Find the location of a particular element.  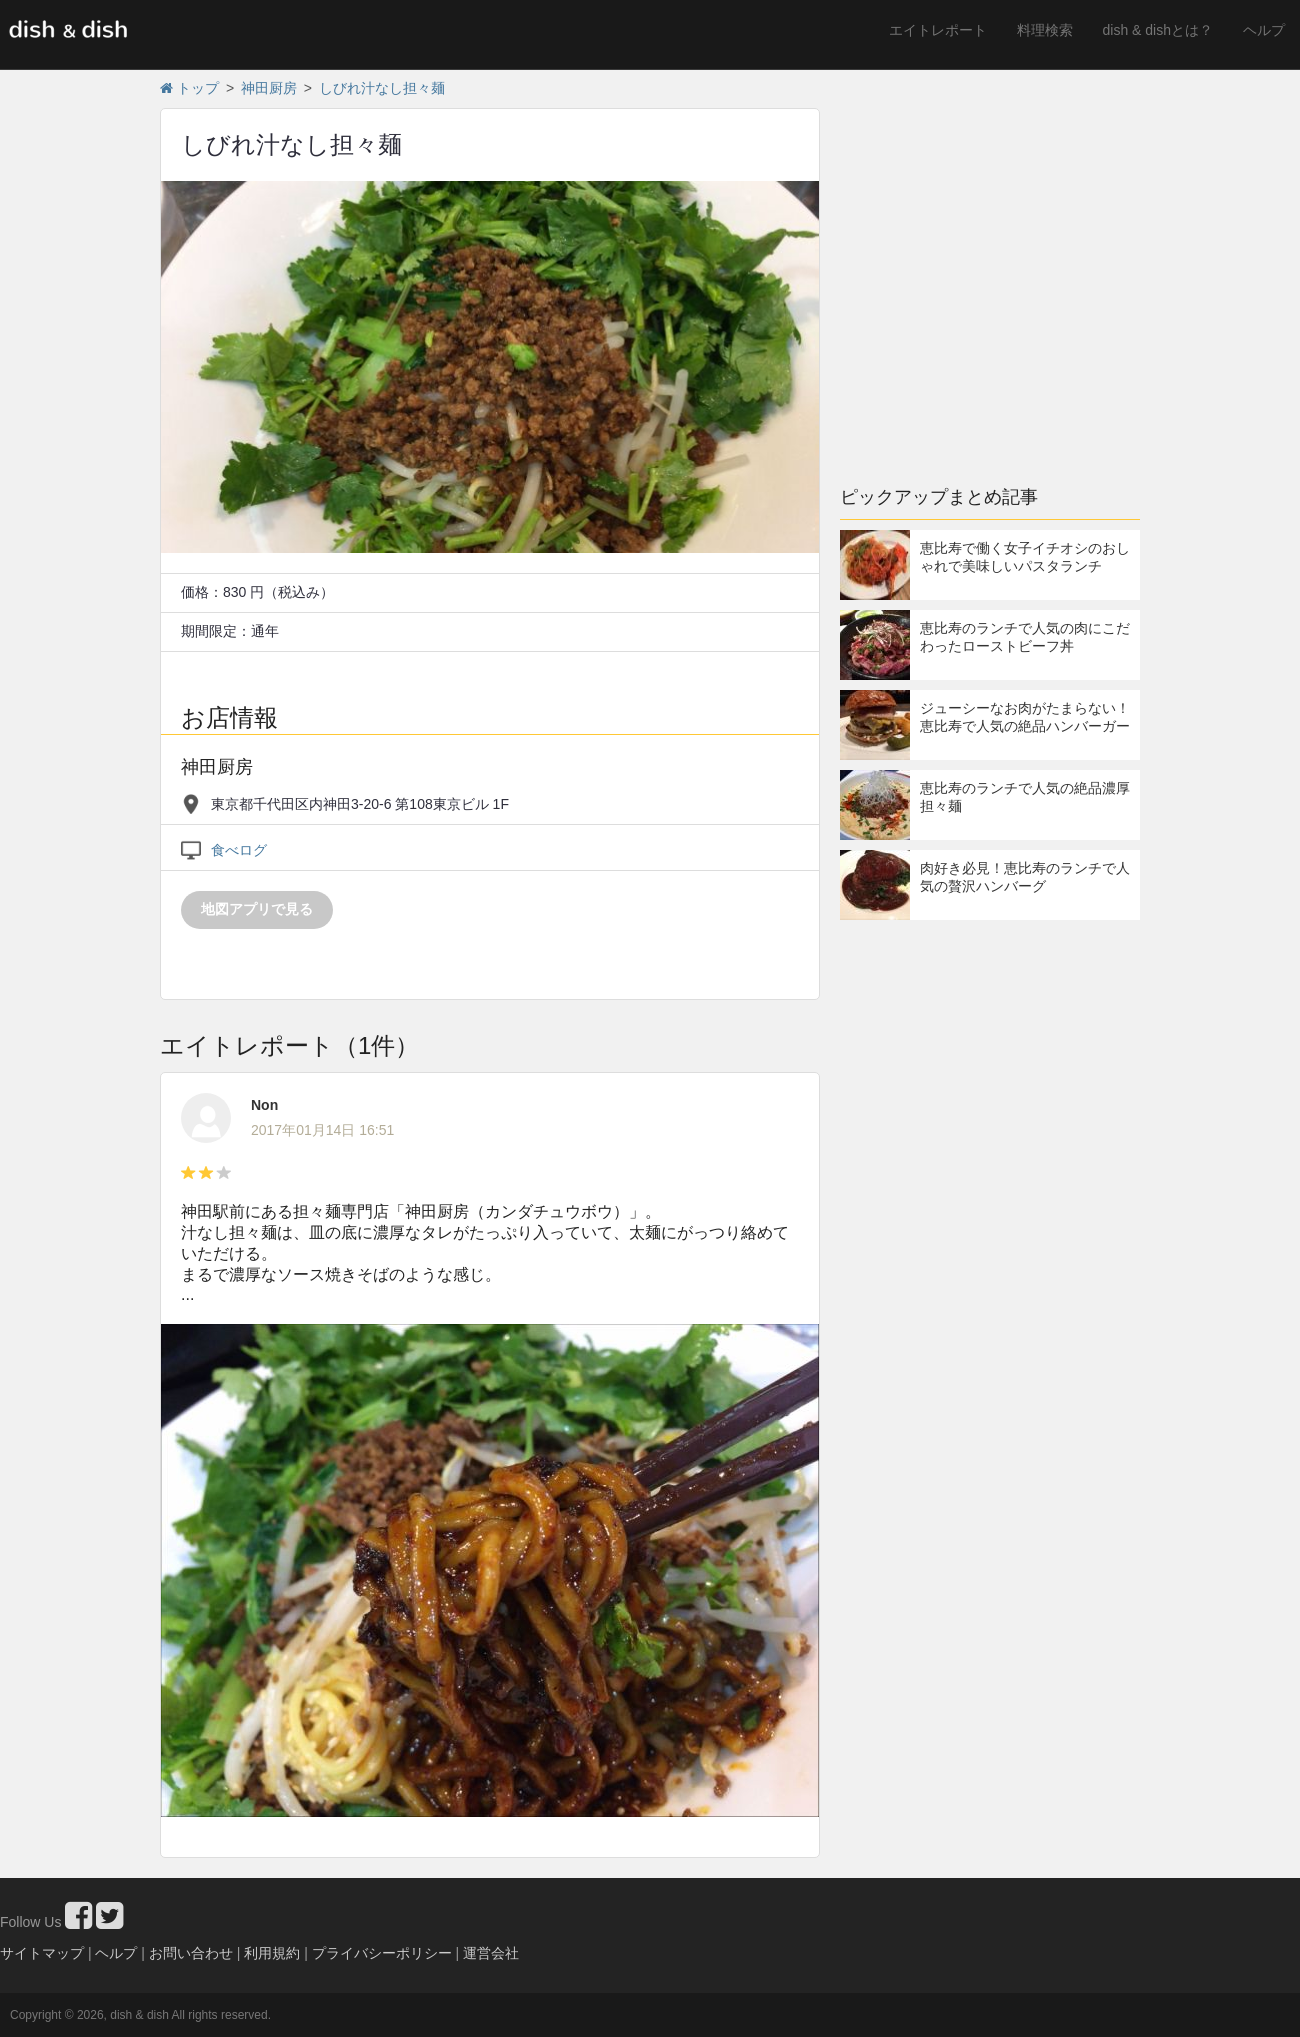

地図アプリで見る is located at coordinates (257, 909).